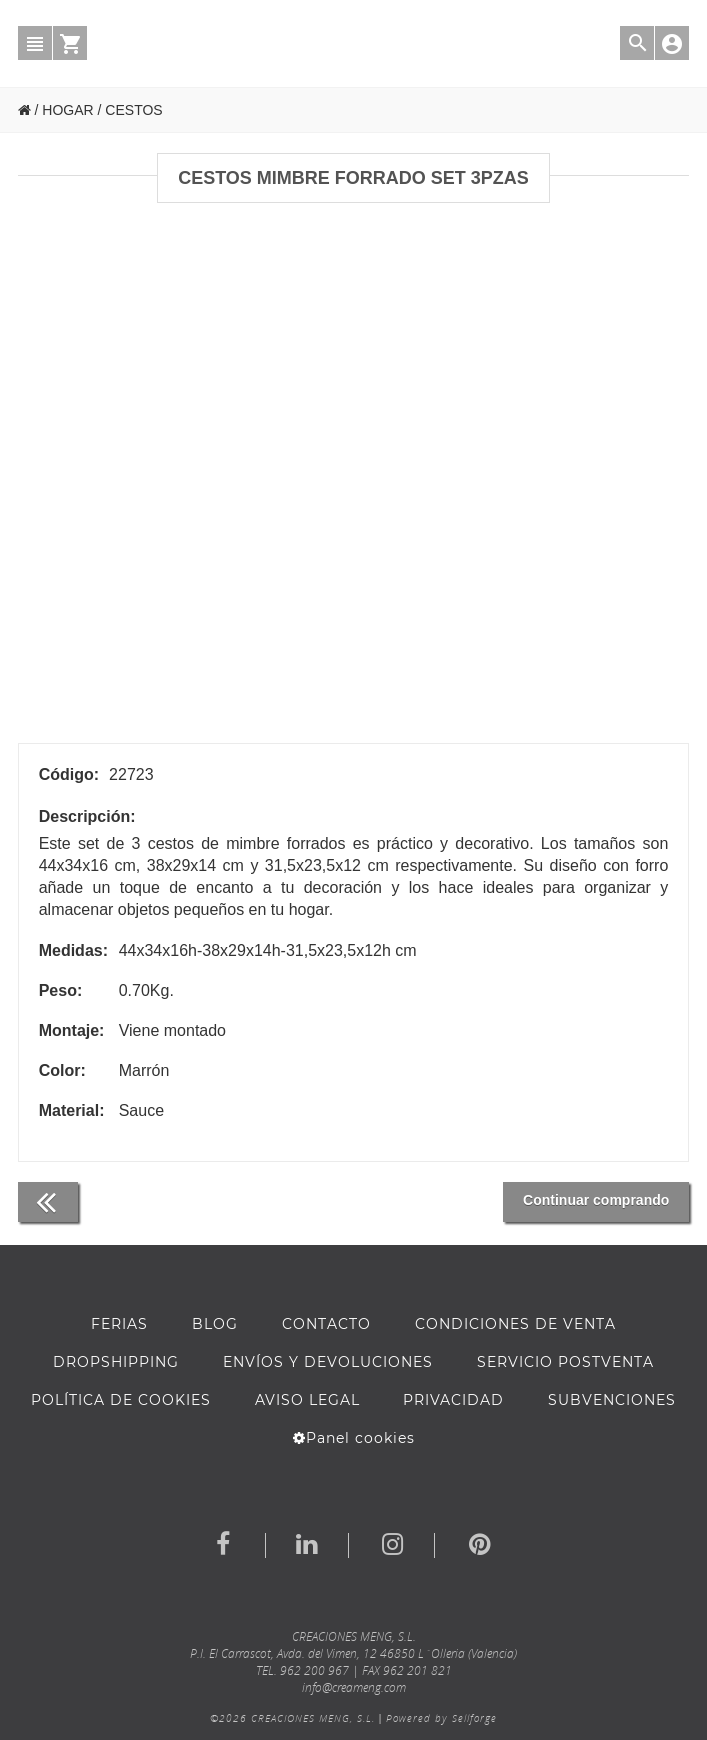 This screenshot has width=707, height=1740. Describe the element at coordinates (116, 1362) in the screenshot. I see `DROPSHIPPING` at that location.